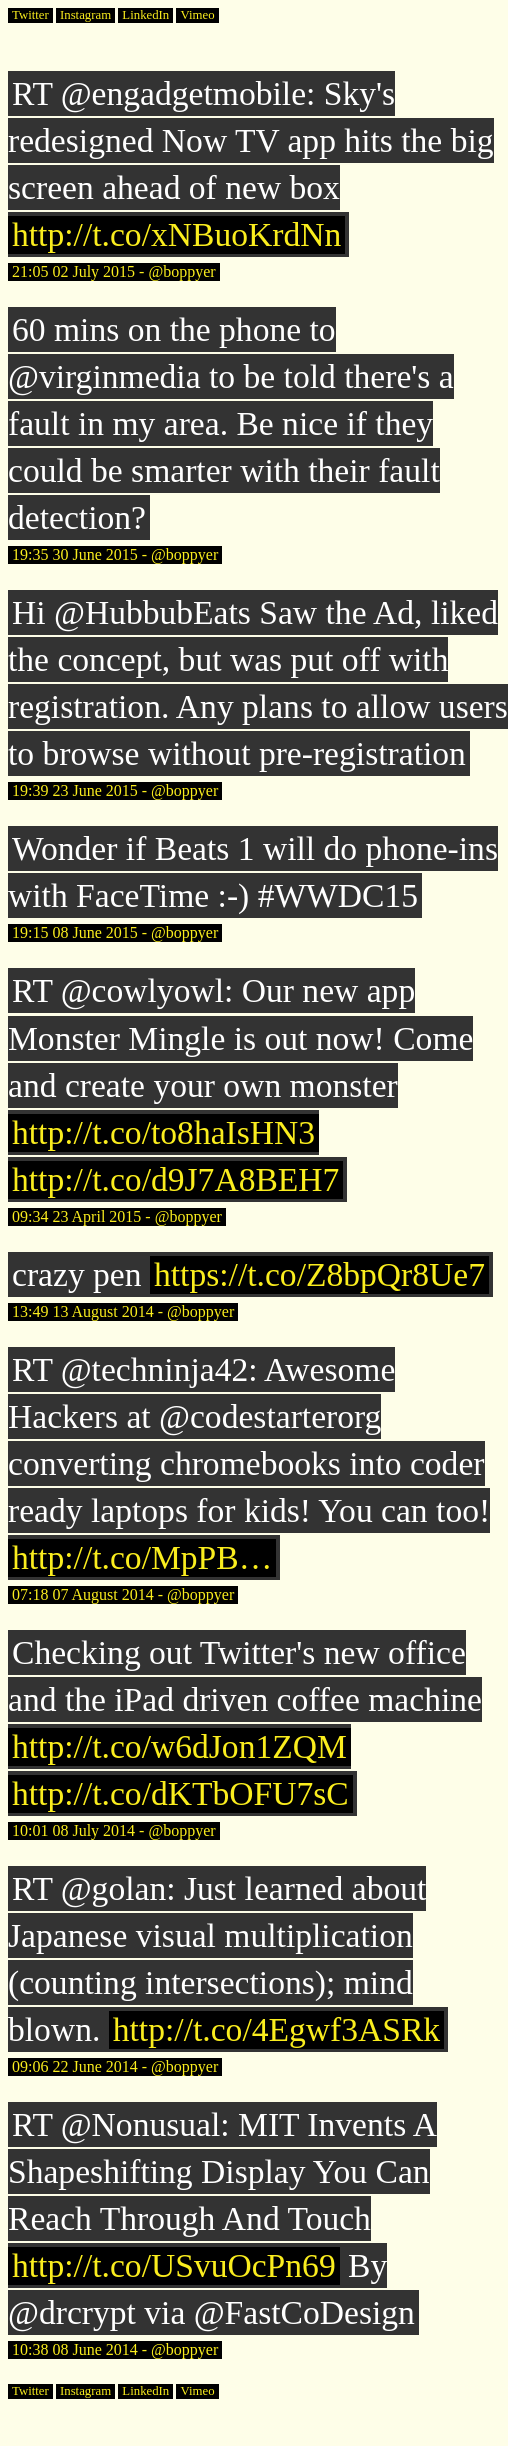  What do you see at coordinates (180, 1793) in the screenshot?
I see `http://t.co/dKTbOFU7sC` at bounding box center [180, 1793].